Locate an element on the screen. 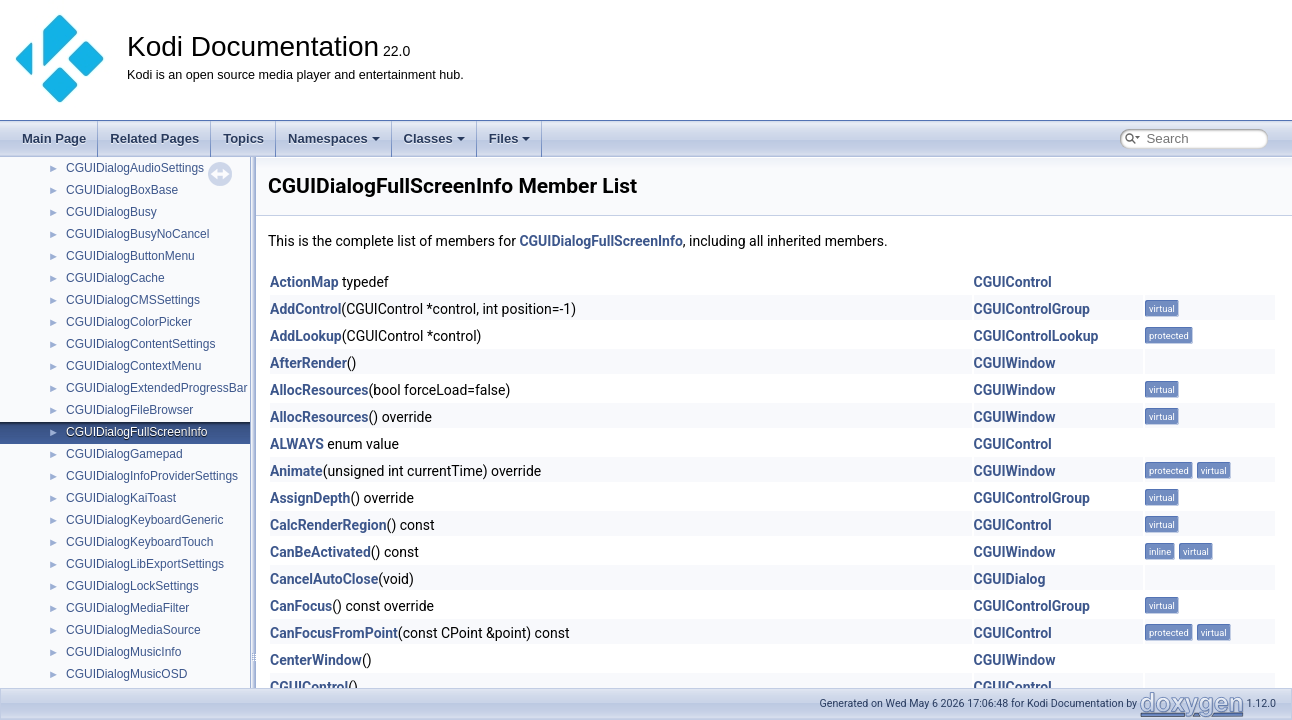 The image size is (1292, 720). Main Page is located at coordinates (54, 138).